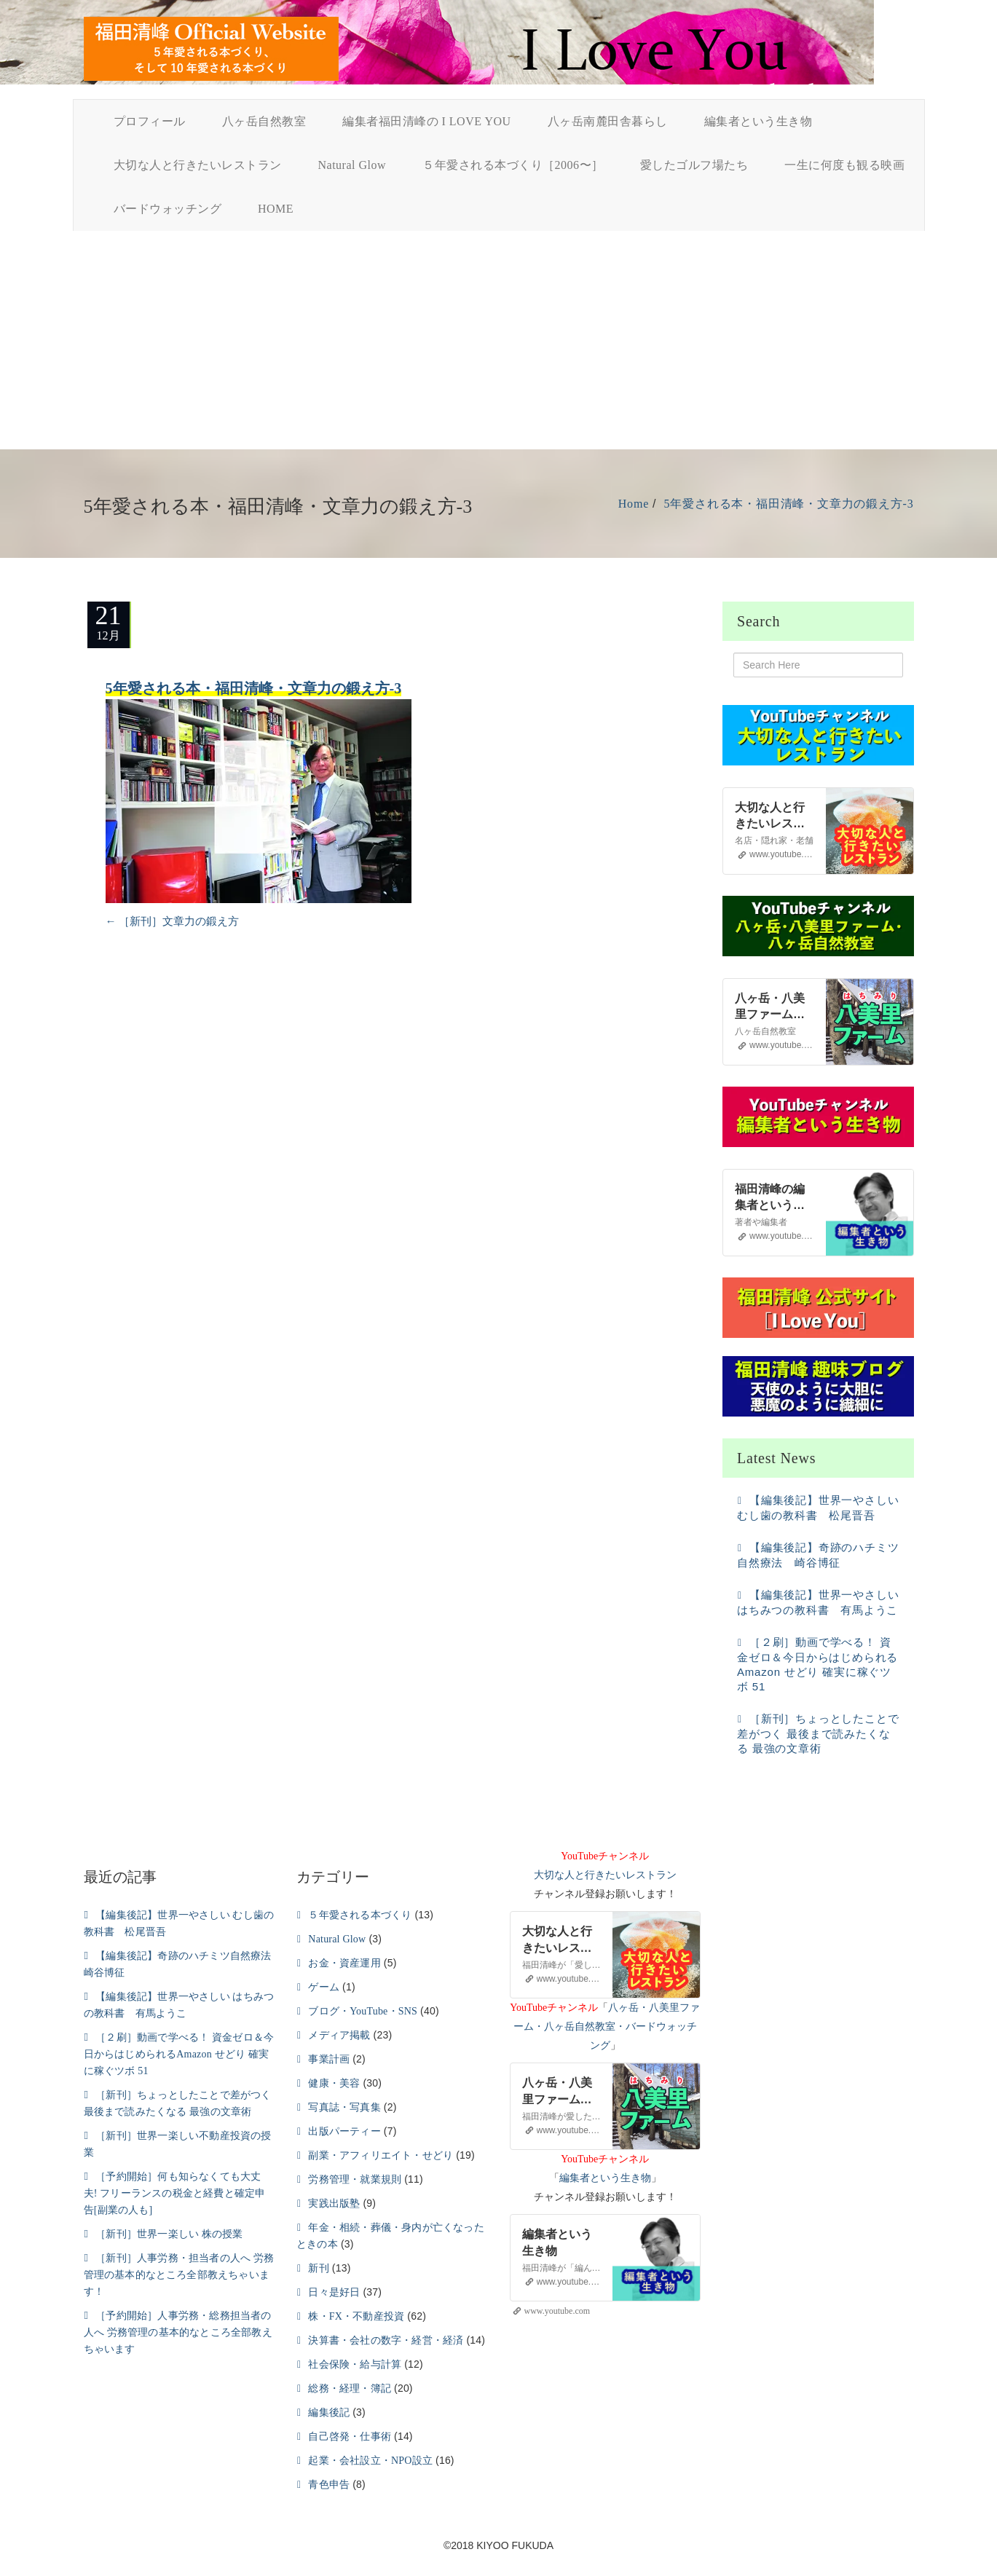  What do you see at coordinates (354, 2364) in the screenshot?
I see `社会保険・給与計算` at bounding box center [354, 2364].